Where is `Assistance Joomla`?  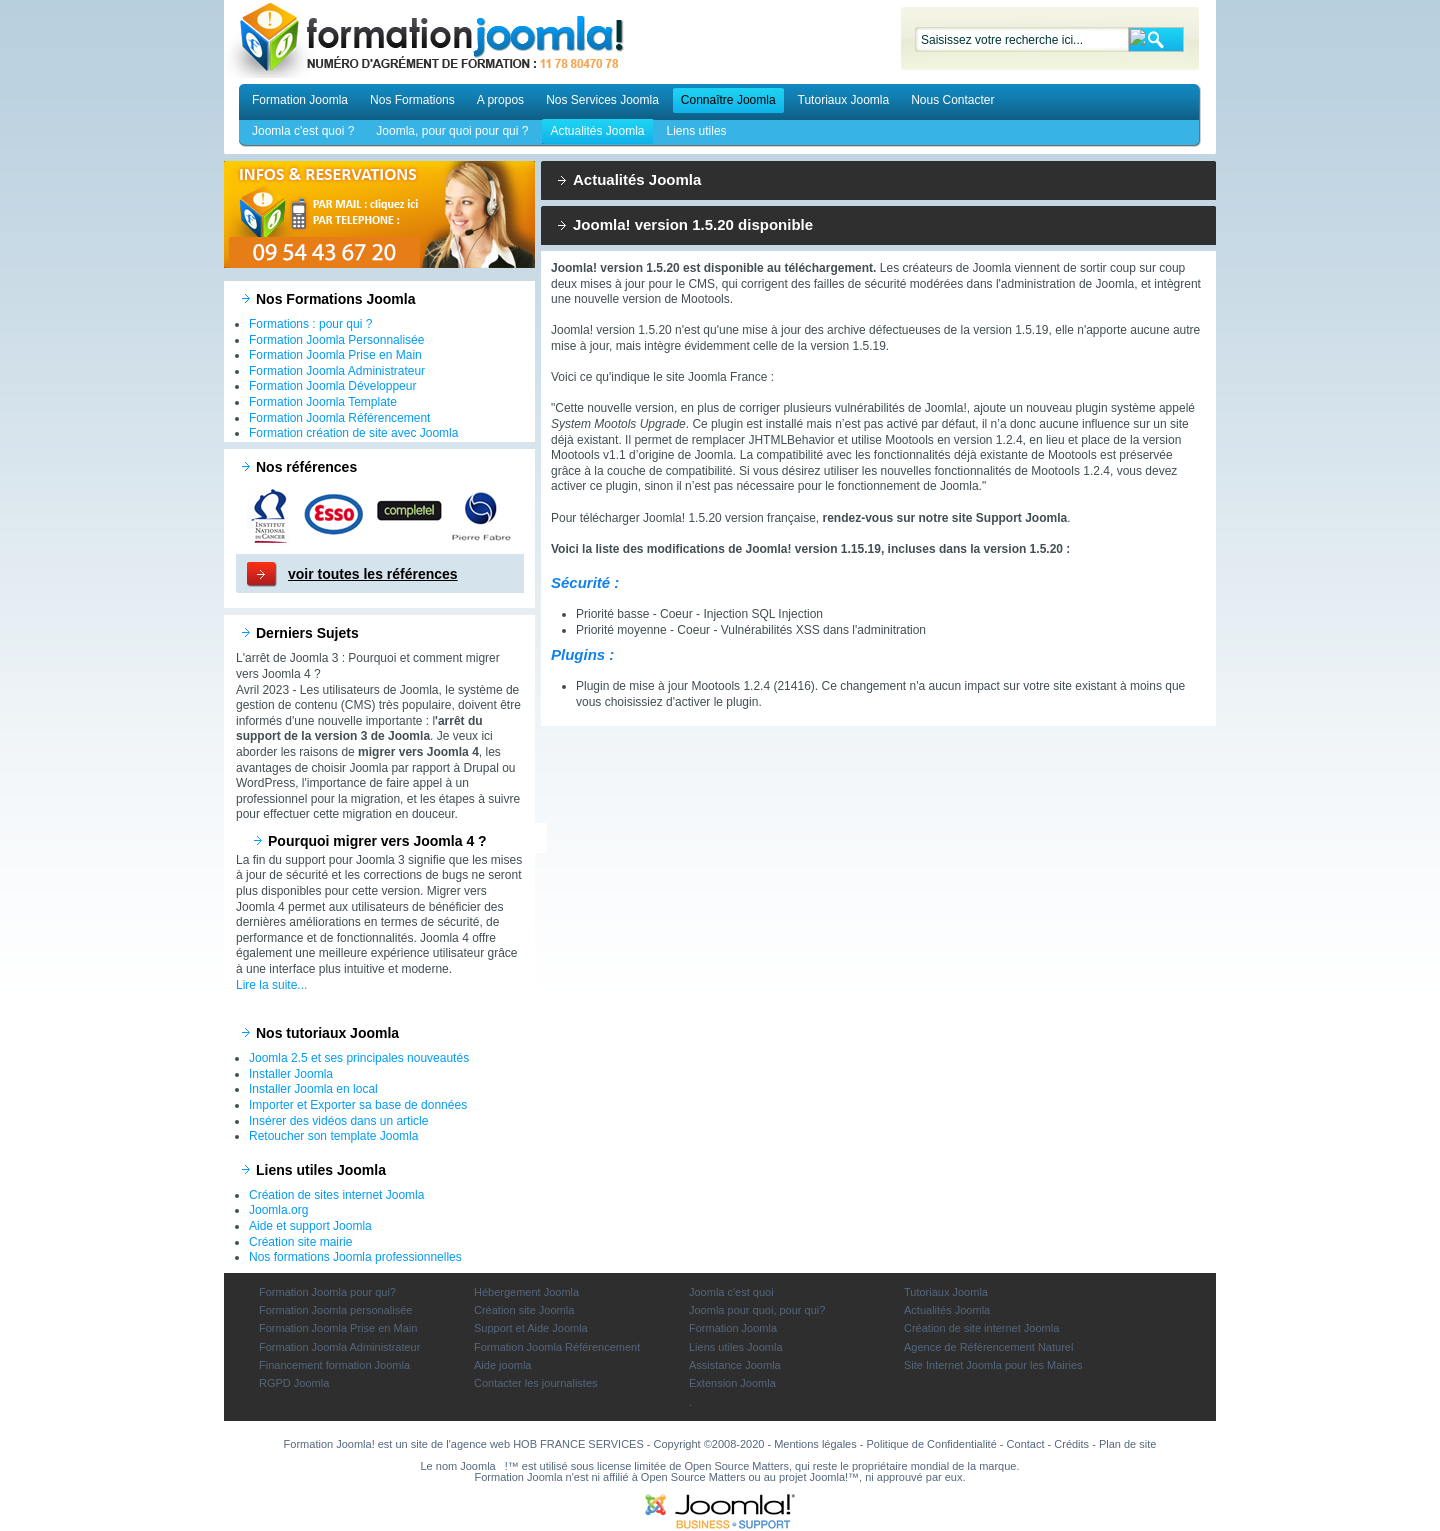
Assistance Joomla is located at coordinates (735, 1365).